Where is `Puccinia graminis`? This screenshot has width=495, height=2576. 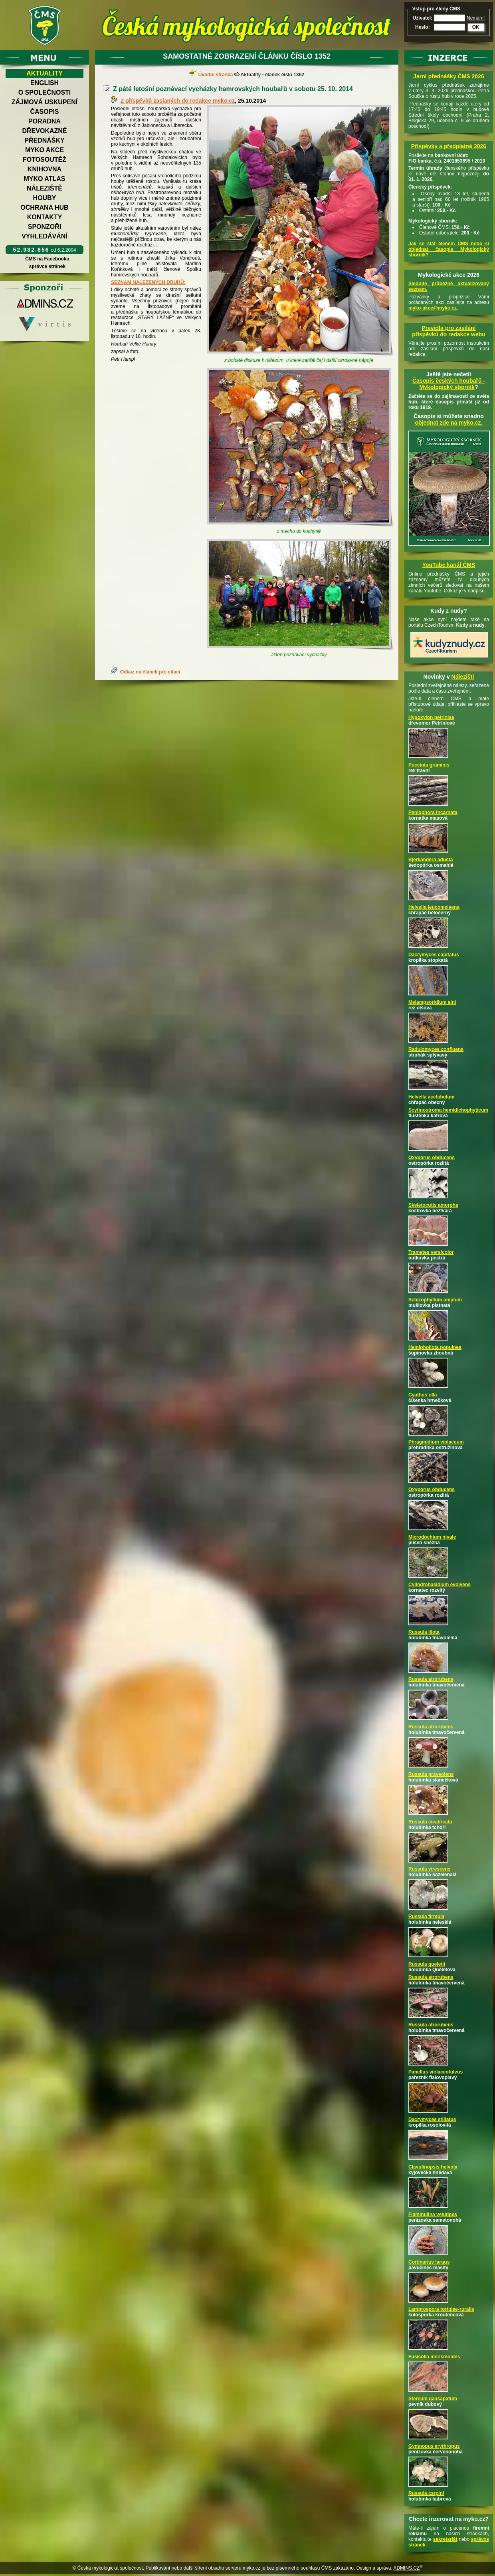 Puccinia graminis is located at coordinates (428, 765).